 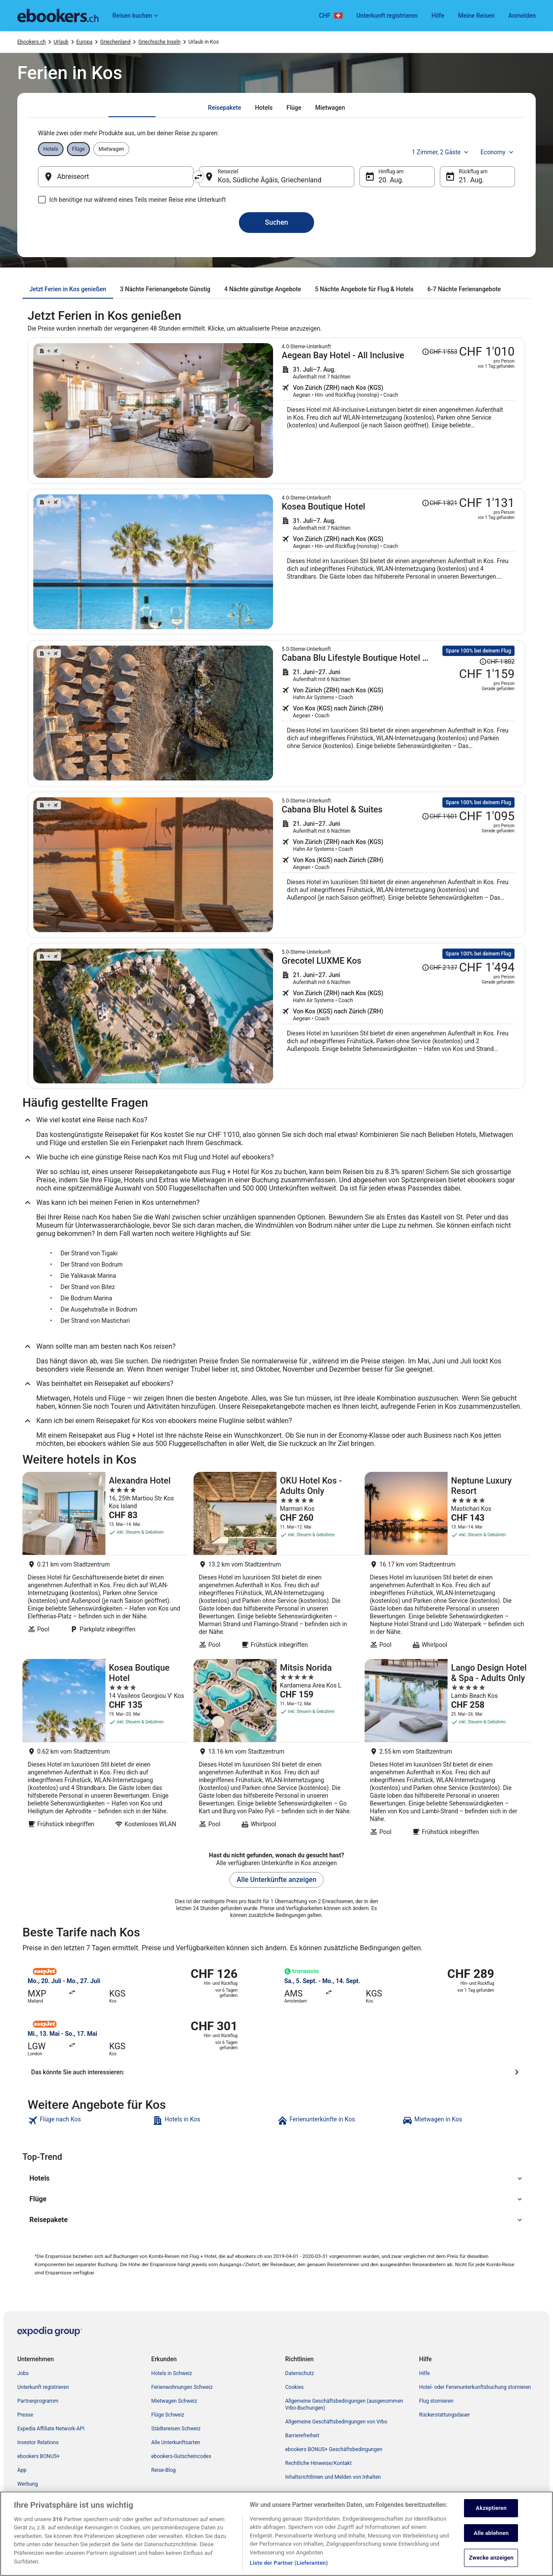 What do you see at coordinates (448, 1750) in the screenshot?
I see `[Lango Design Hotel & Spa - Adults Only]` at bounding box center [448, 1750].